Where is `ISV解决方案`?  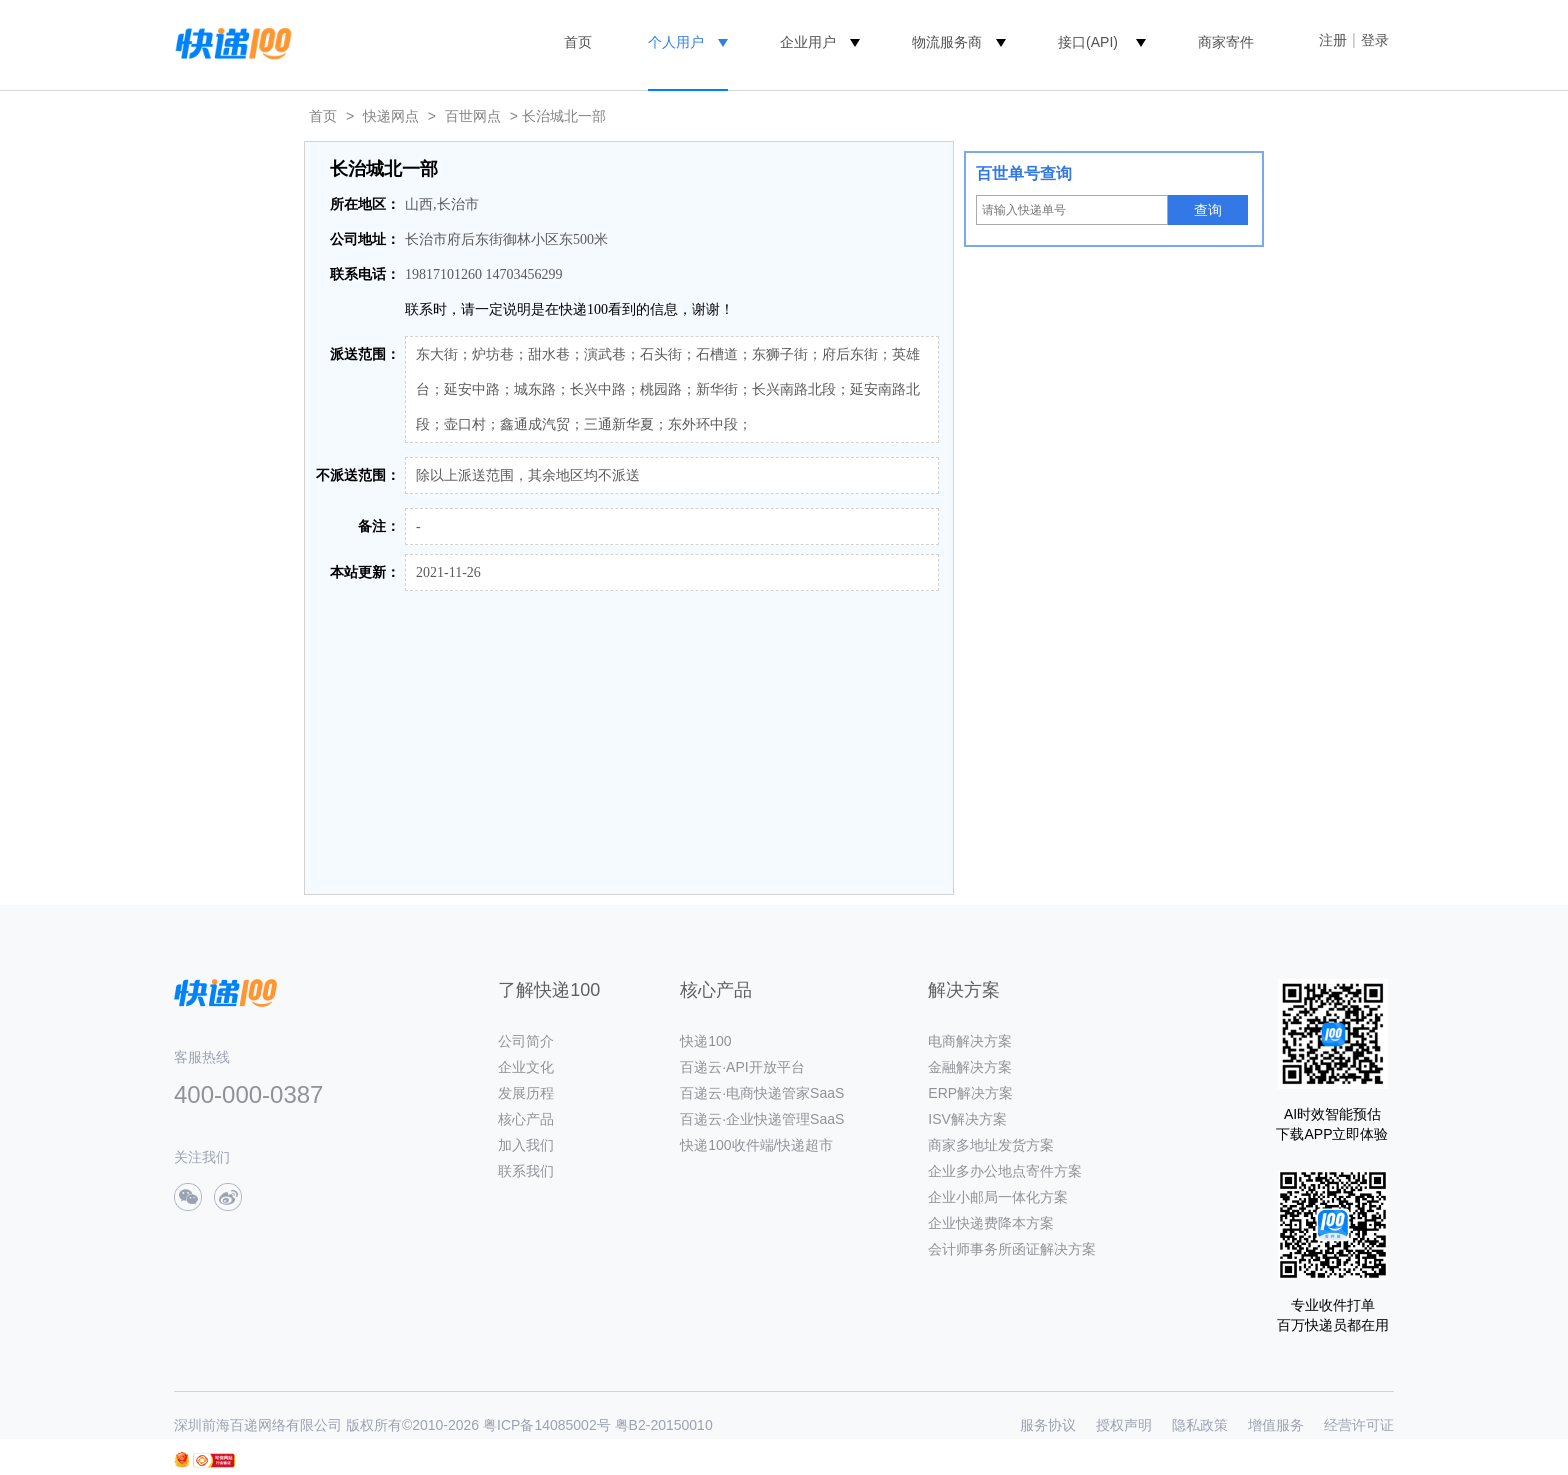 ISV解决方案 is located at coordinates (967, 1119).